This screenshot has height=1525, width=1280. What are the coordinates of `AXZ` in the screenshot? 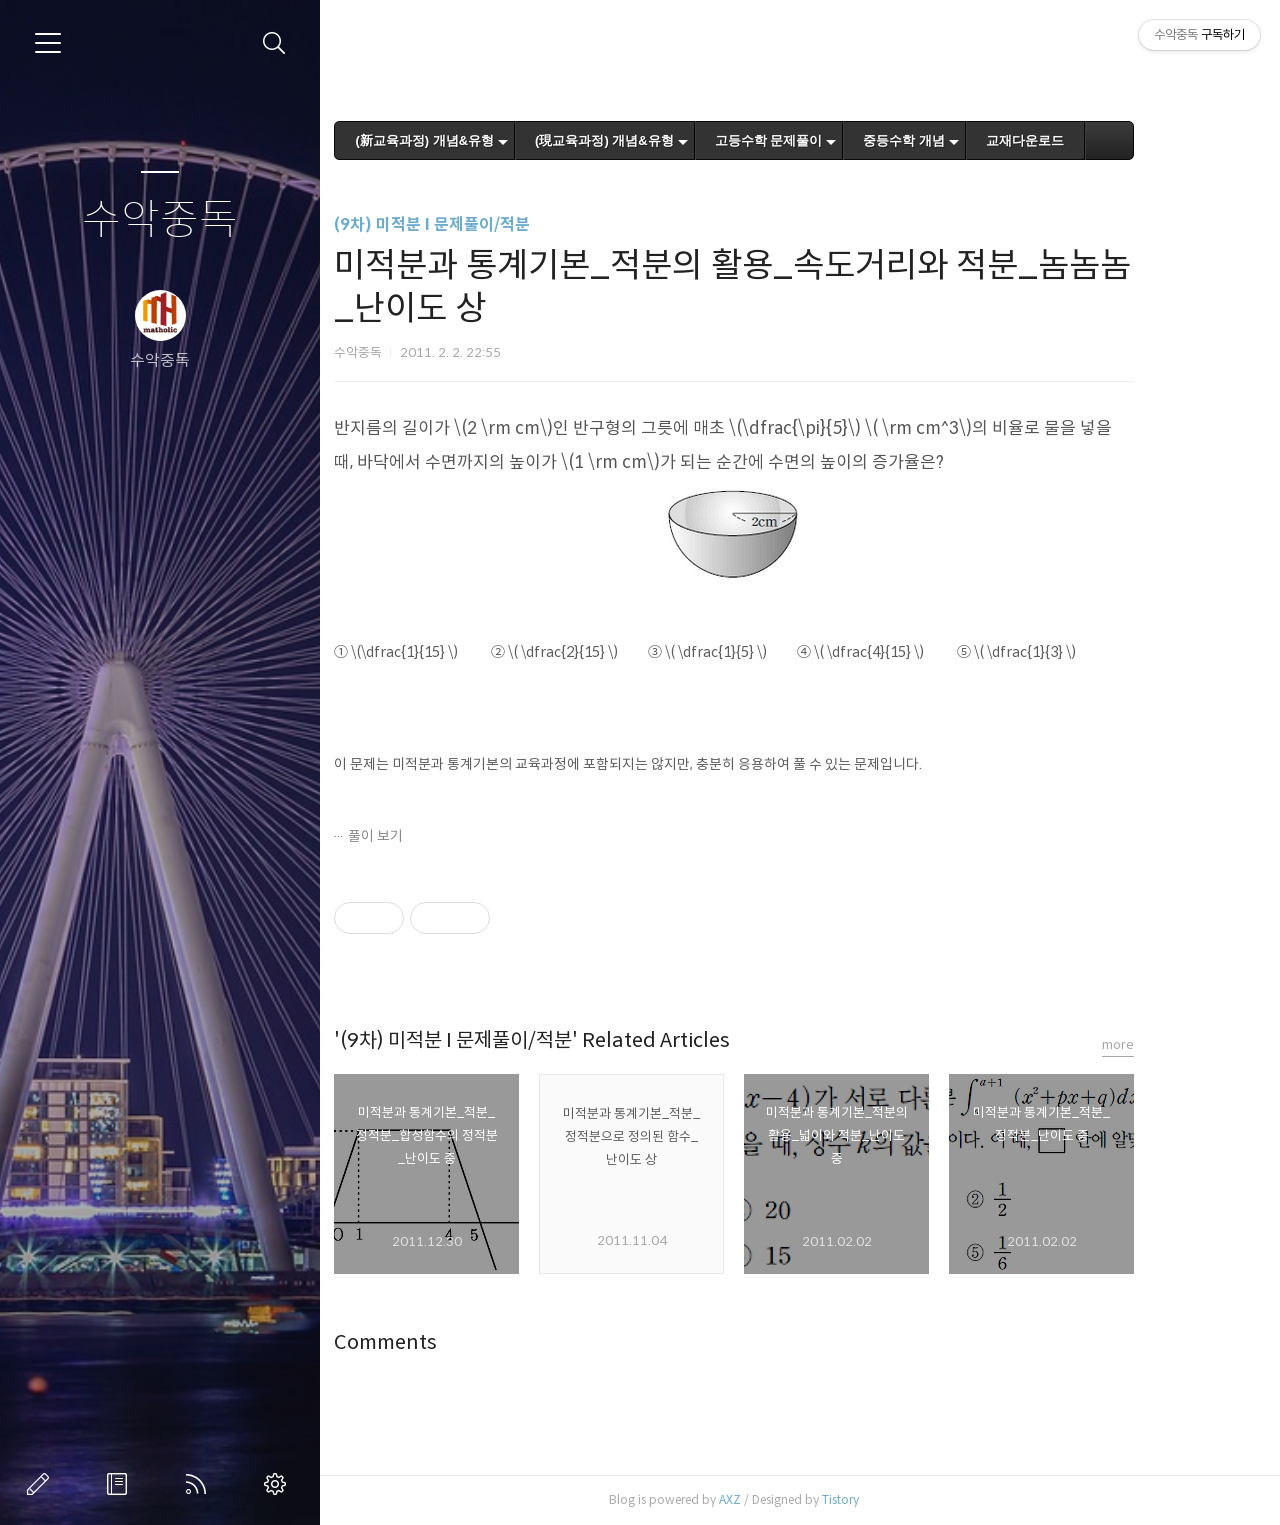 It's located at (783, 1499).